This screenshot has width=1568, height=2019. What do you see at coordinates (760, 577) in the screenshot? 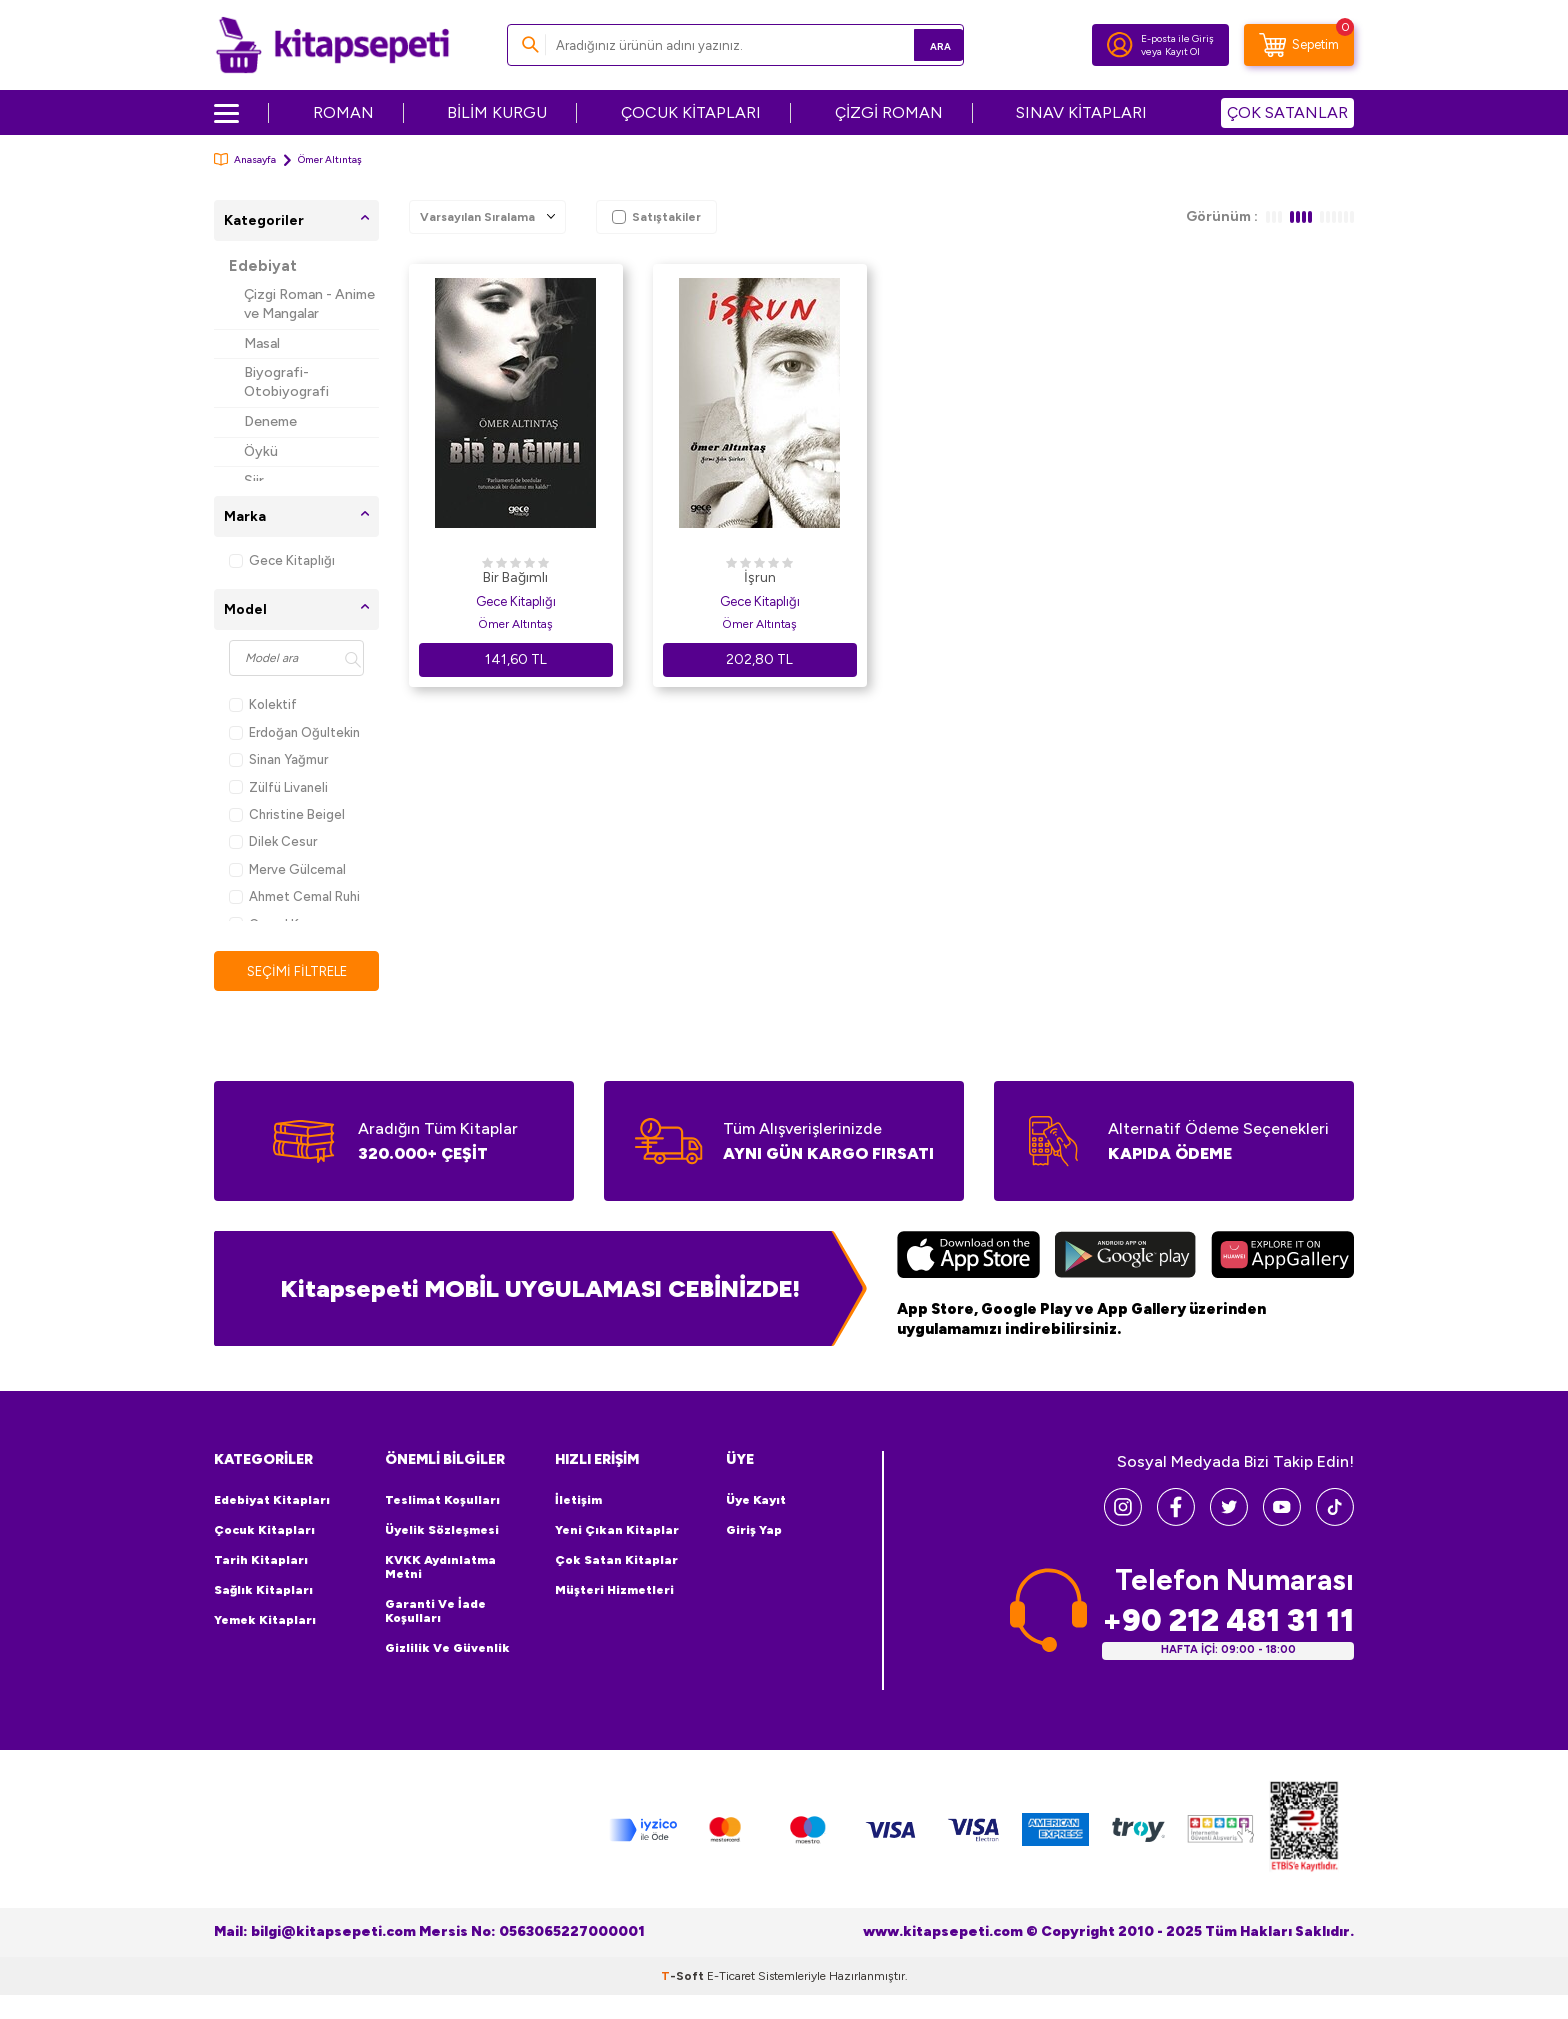
I see `İşrun` at bounding box center [760, 577].